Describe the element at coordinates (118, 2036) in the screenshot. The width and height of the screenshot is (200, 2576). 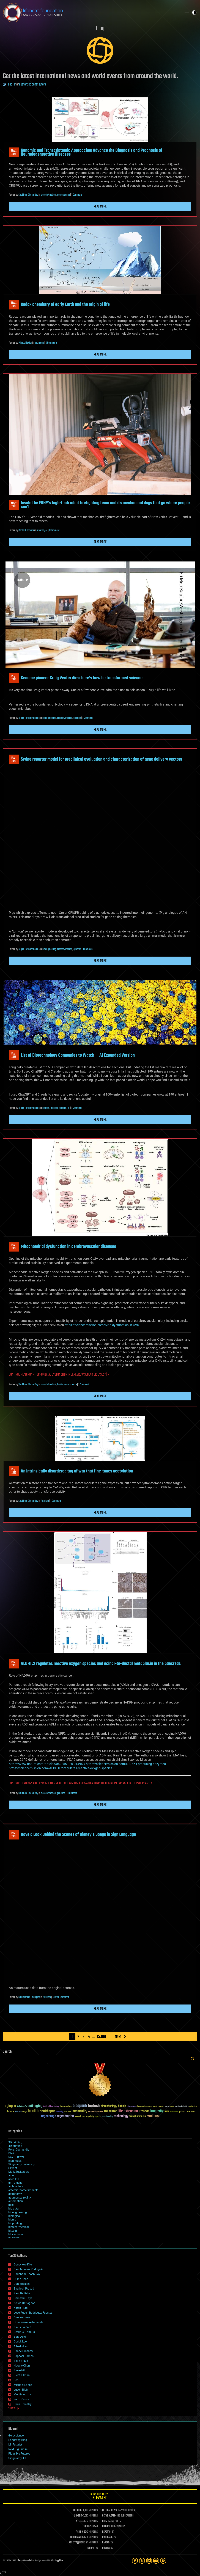
I see `Next` at that location.